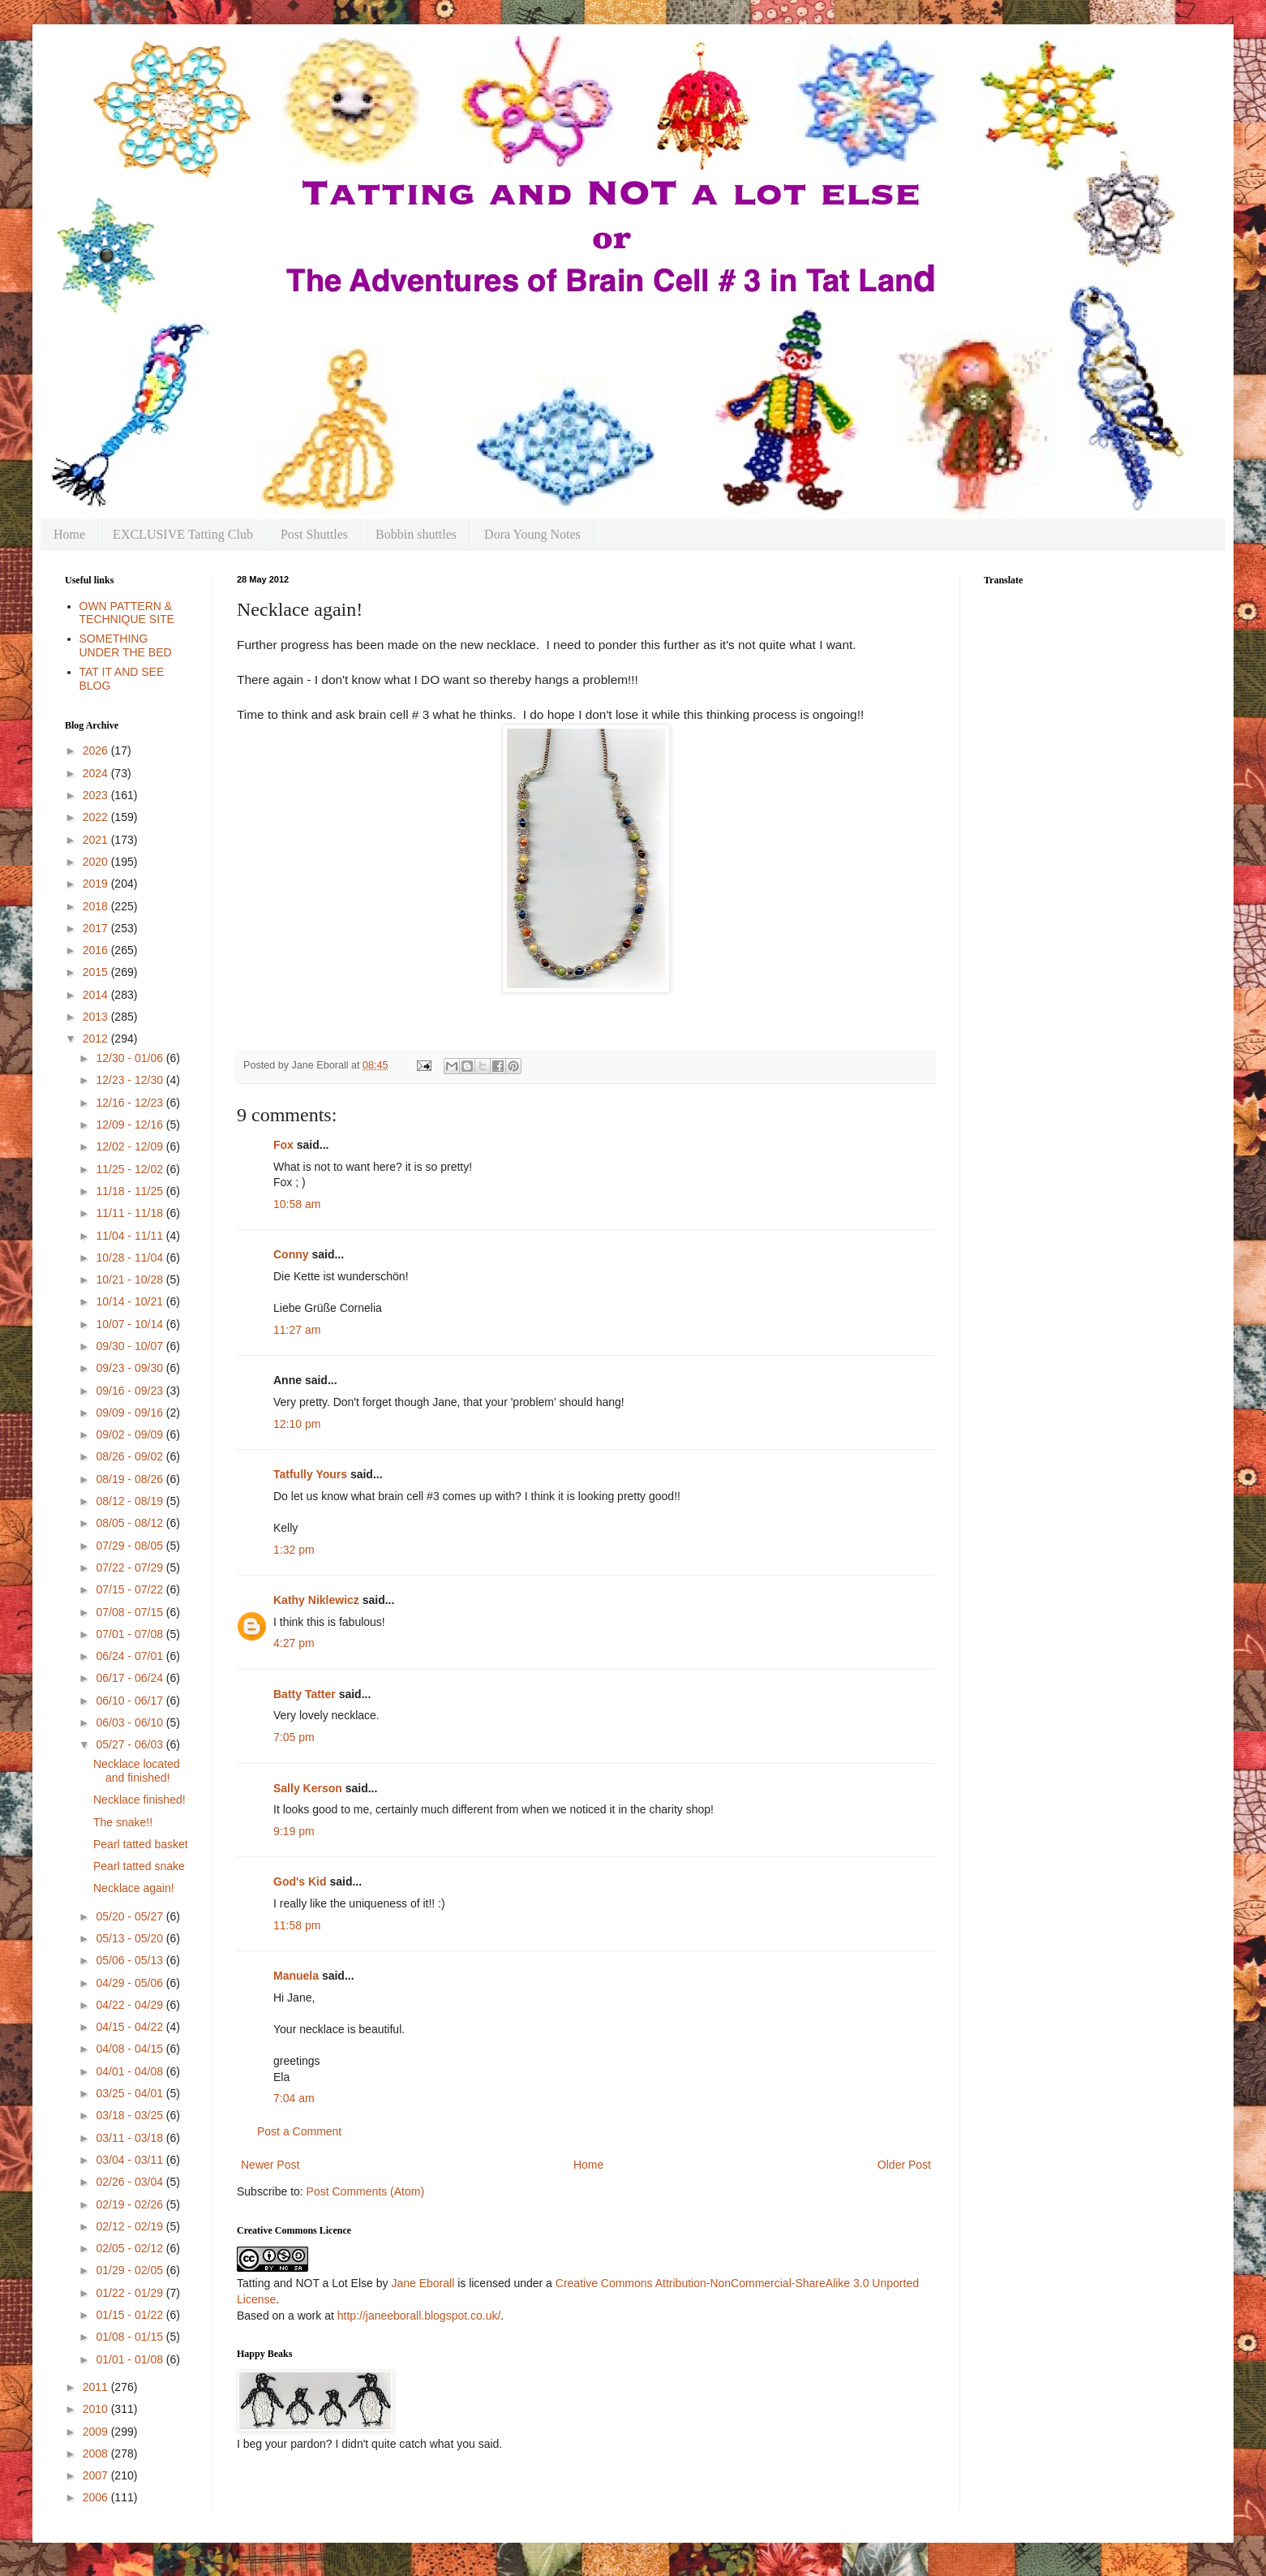 This screenshot has width=1266, height=2576. Describe the element at coordinates (314, 534) in the screenshot. I see `Post Shuttles` at that location.